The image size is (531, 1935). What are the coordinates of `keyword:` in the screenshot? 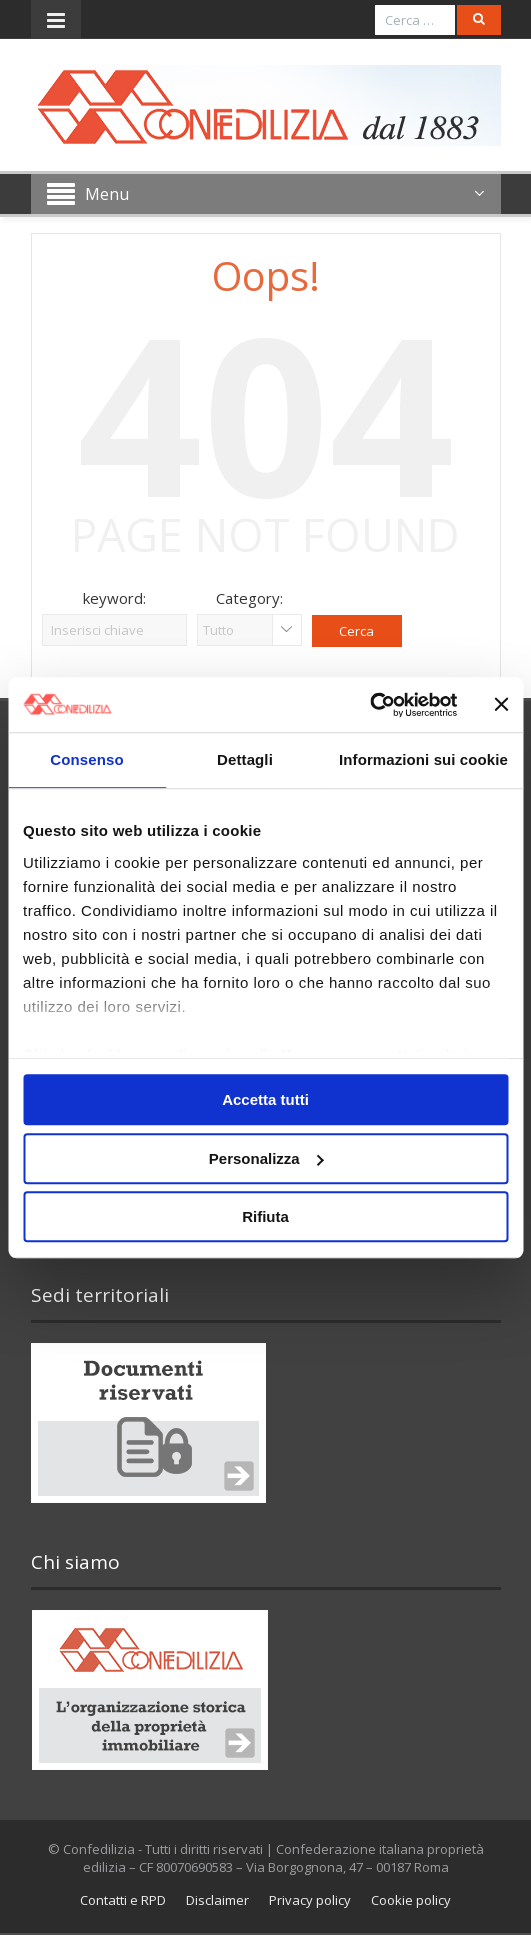 It's located at (114, 598).